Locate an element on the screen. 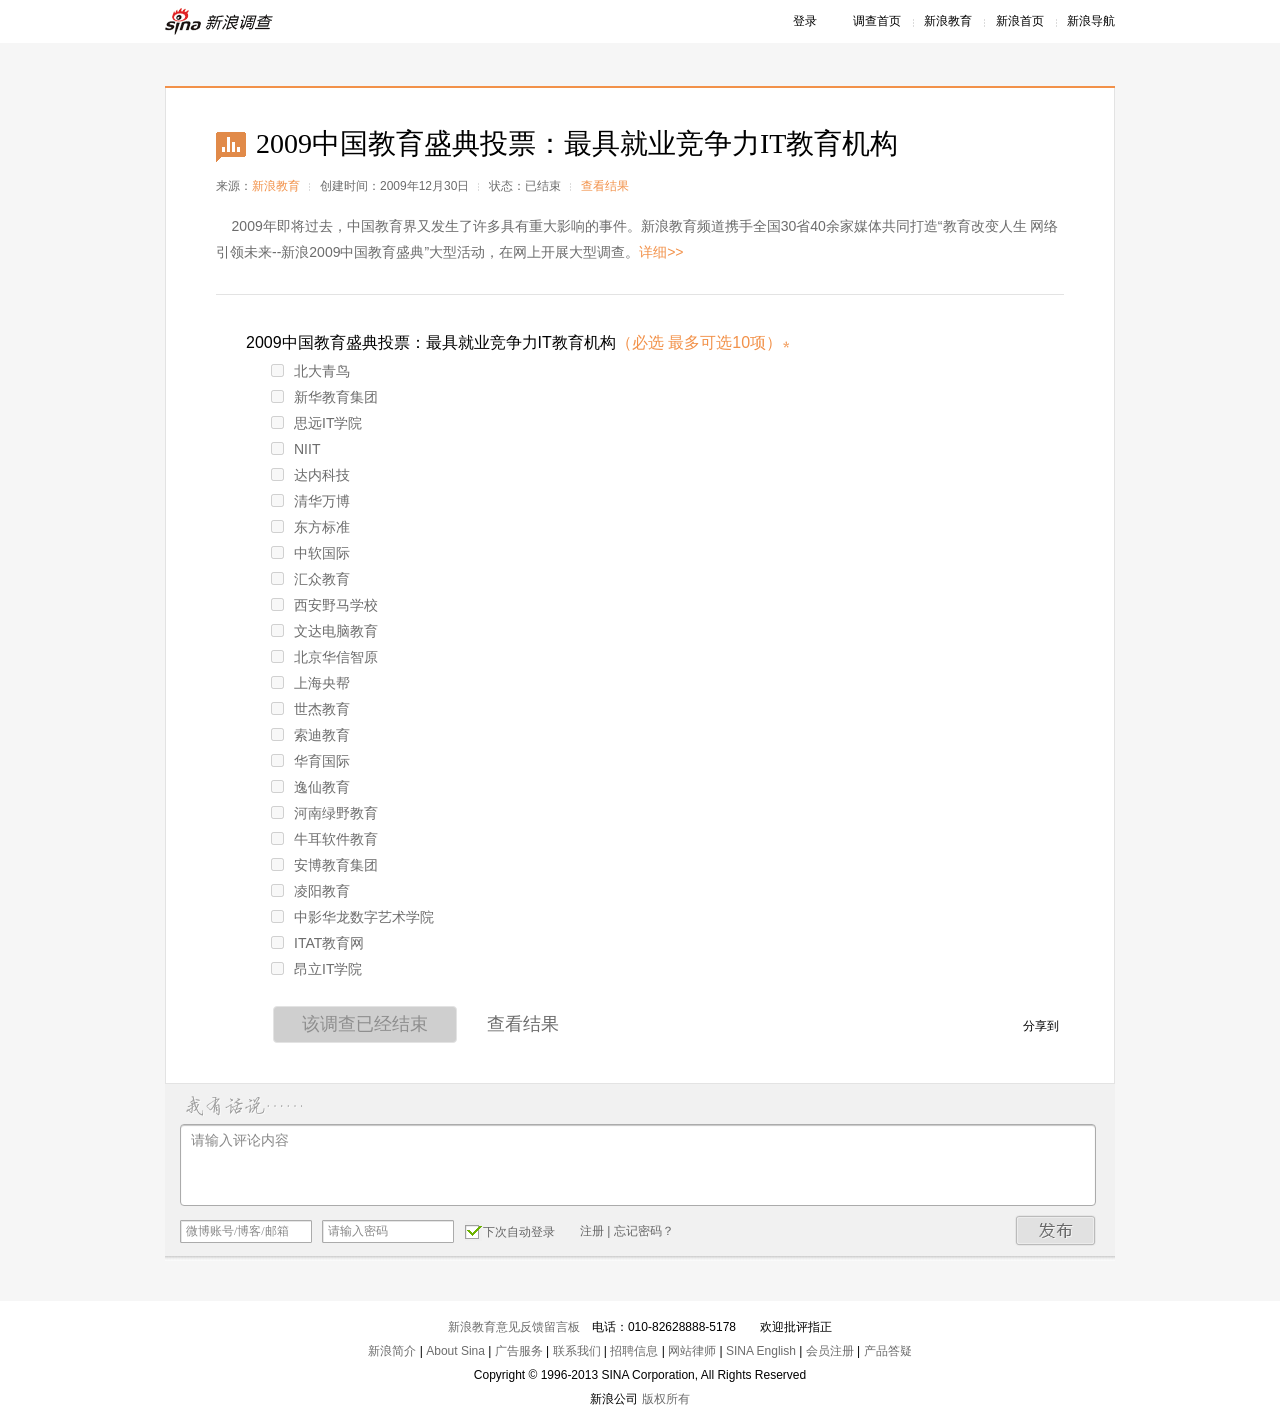 Image resolution: width=1280 pixels, height=1425 pixels. About Sina is located at coordinates (455, 1351).